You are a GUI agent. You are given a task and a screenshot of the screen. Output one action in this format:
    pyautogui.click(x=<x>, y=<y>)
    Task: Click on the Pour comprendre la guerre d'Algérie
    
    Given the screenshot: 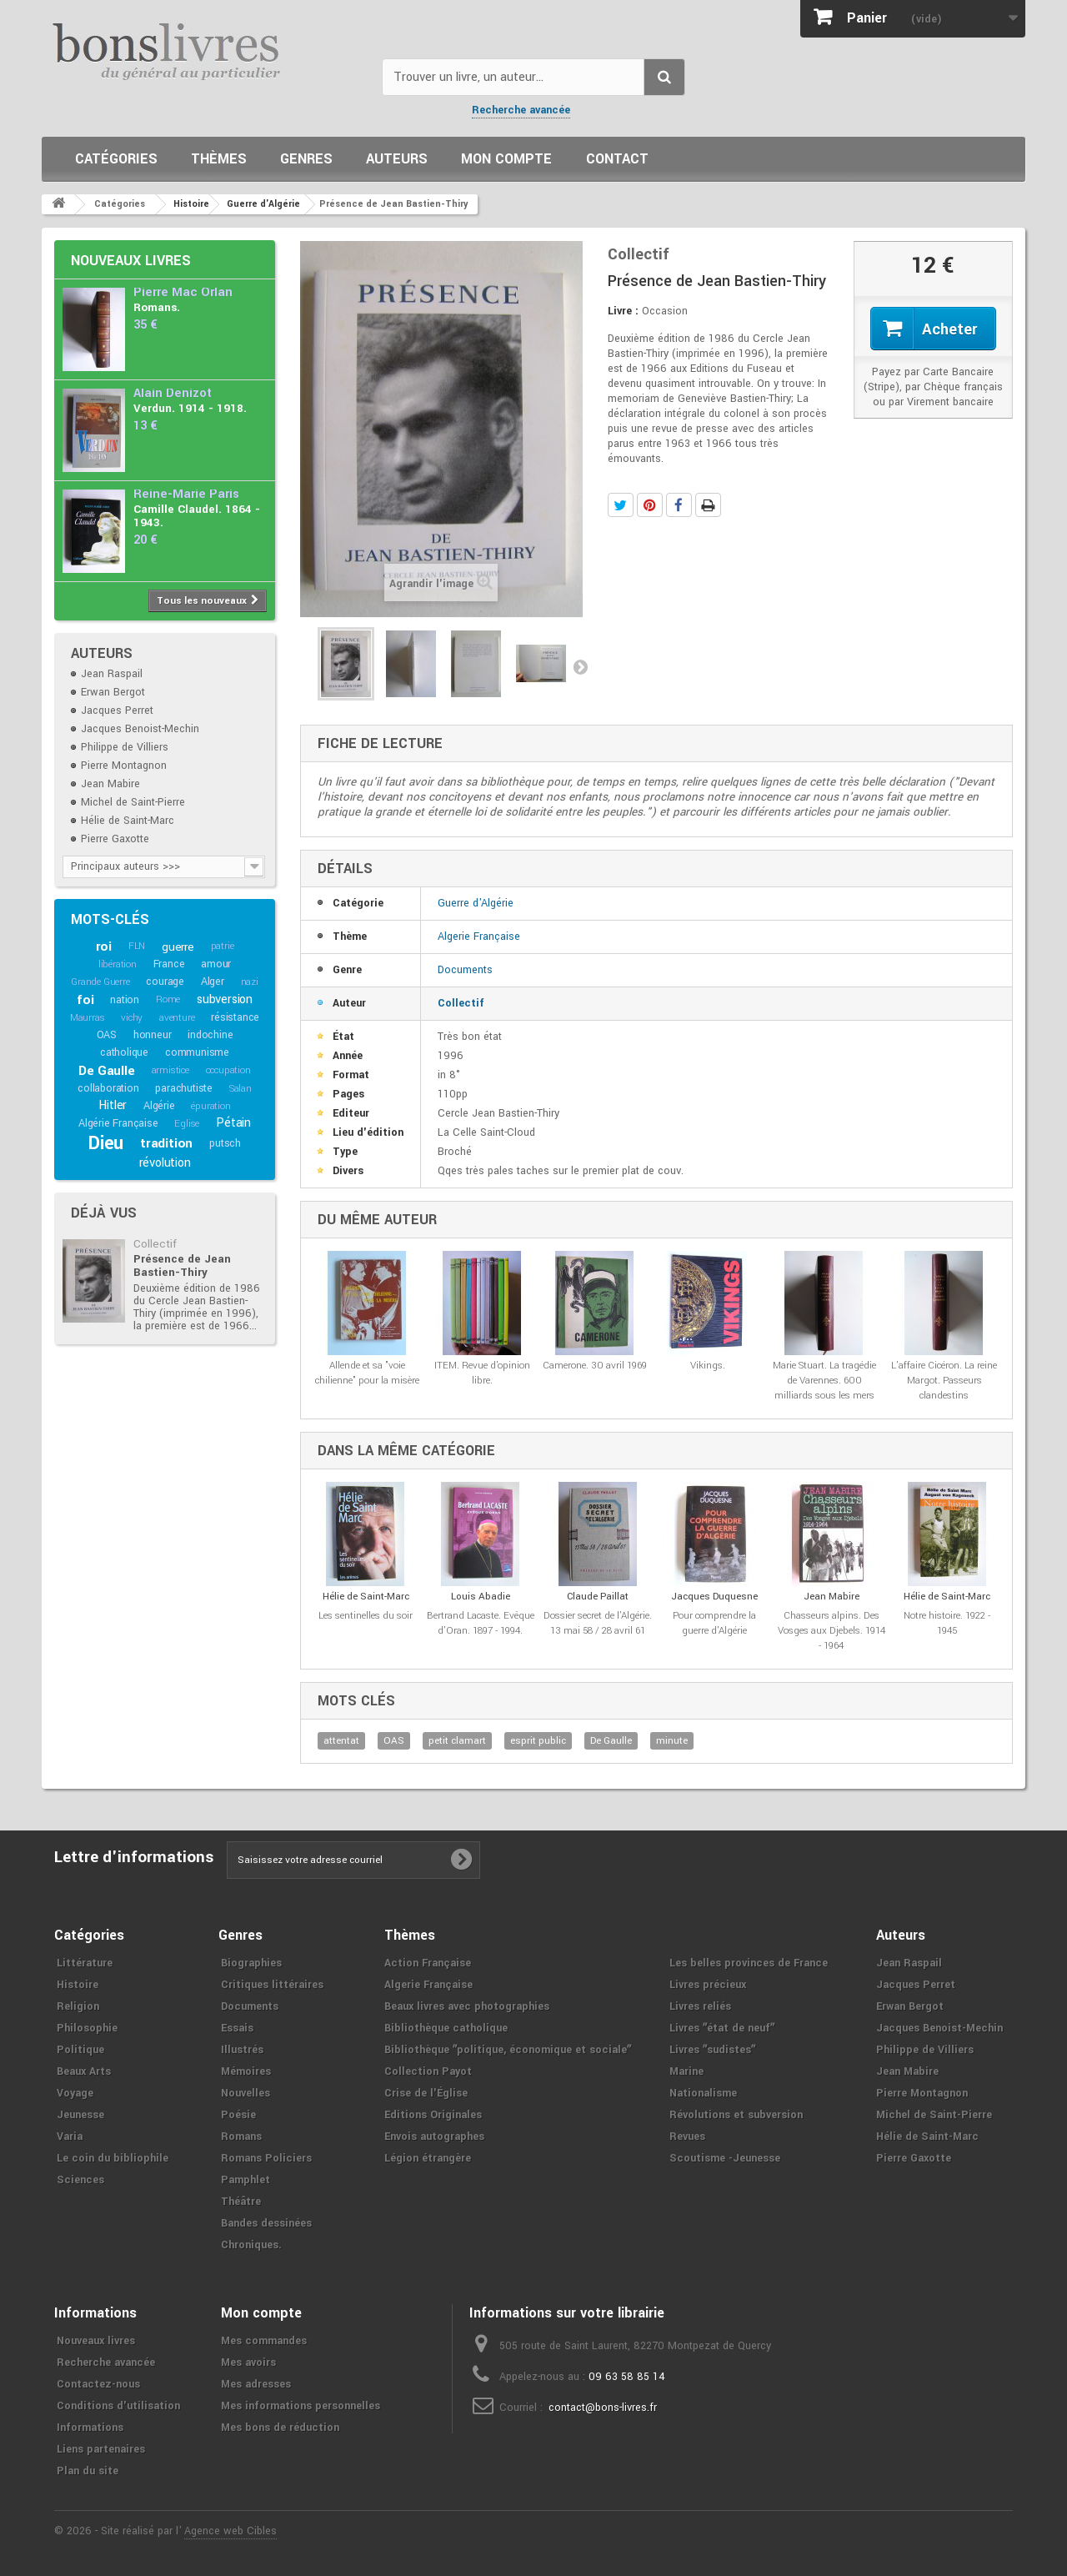 What is the action you would take?
    pyautogui.click(x=714, y=1623)
    